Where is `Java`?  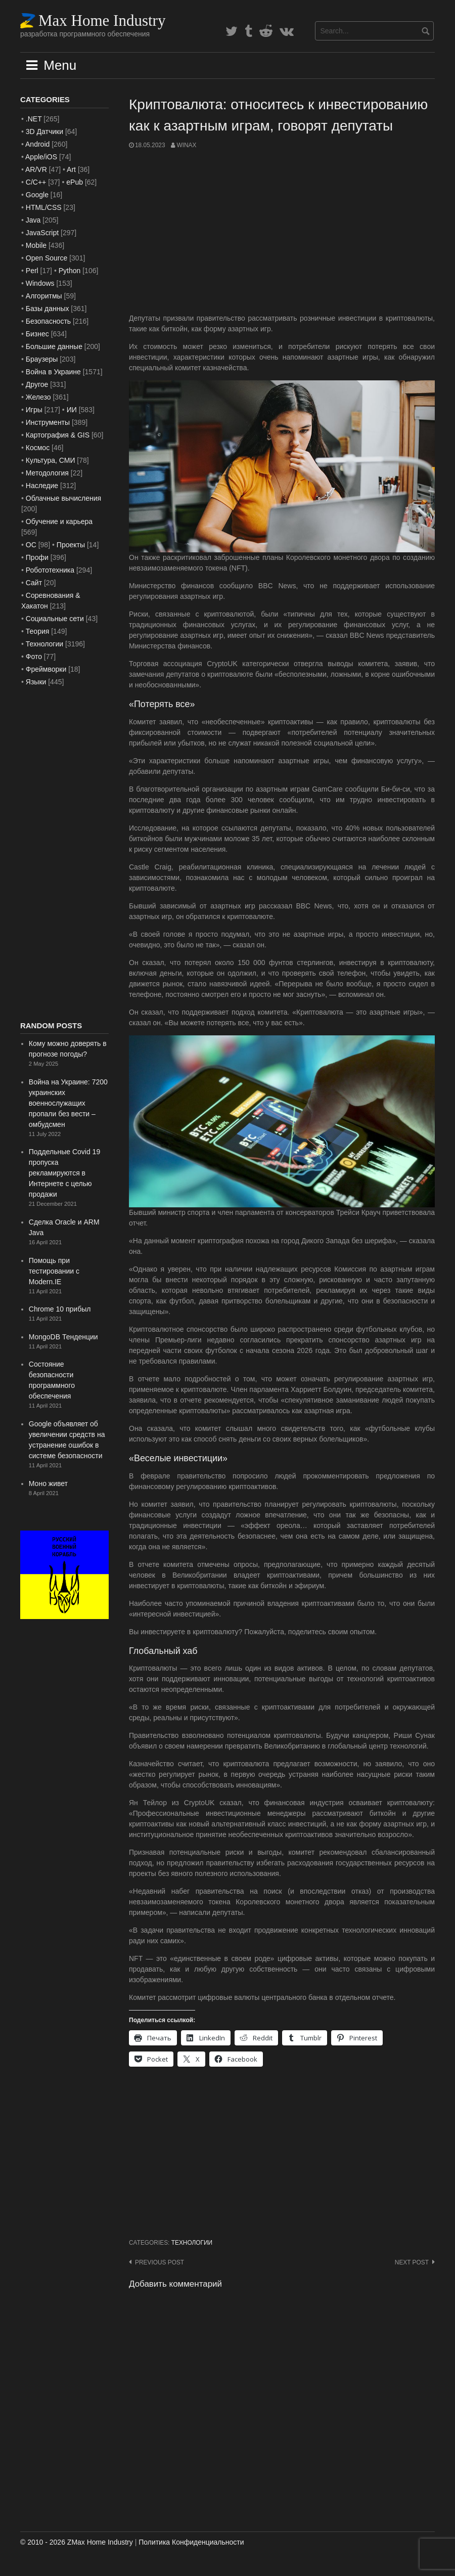 Java is located at coordinates (33, 220).